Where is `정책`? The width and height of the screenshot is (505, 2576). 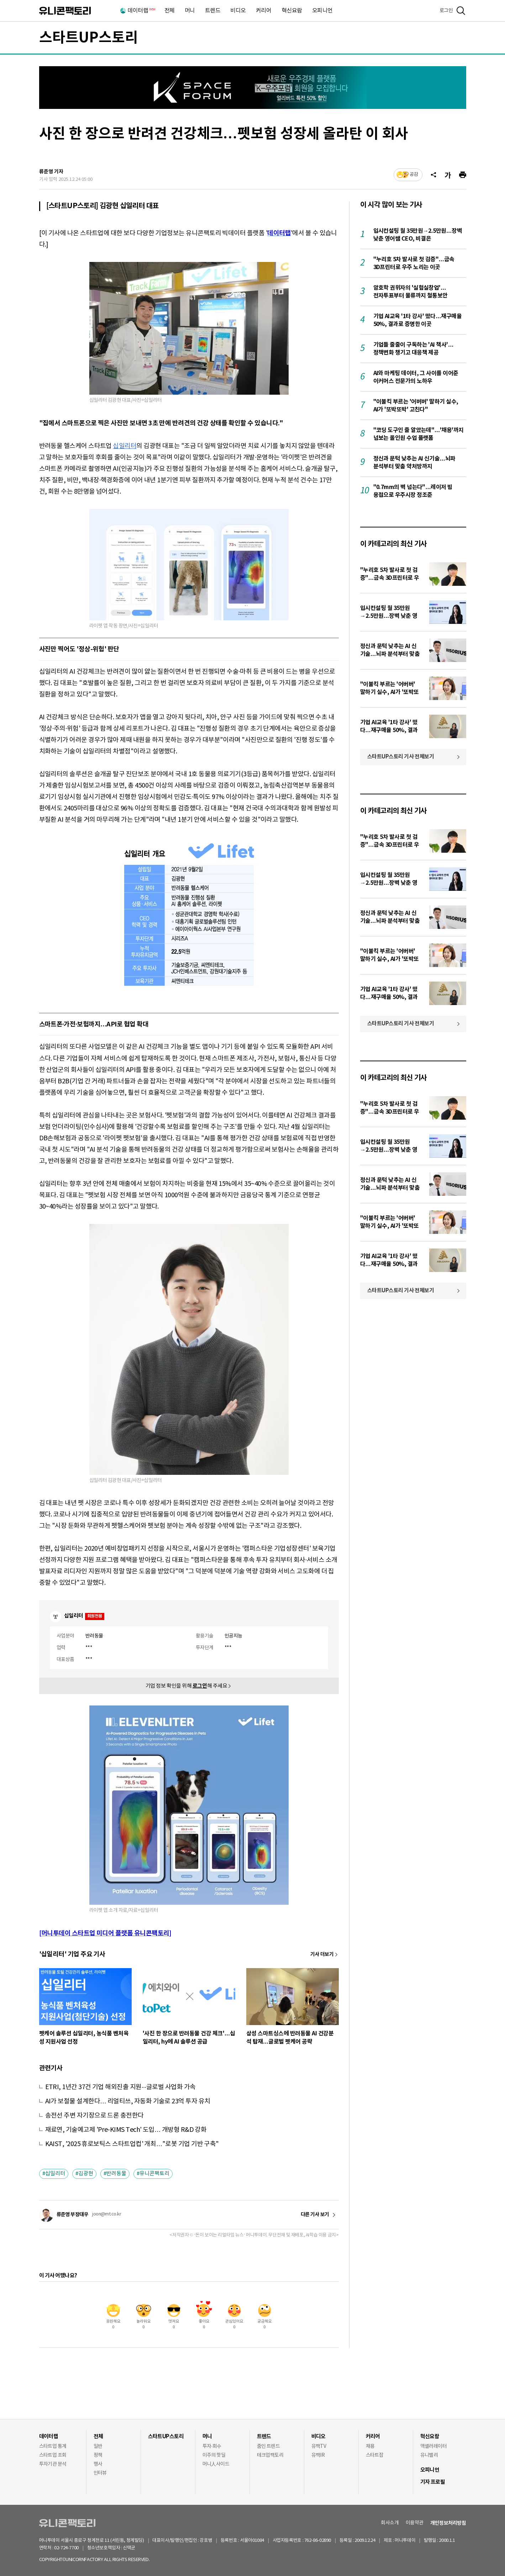 정책 is located at coordinates (98, 2455).